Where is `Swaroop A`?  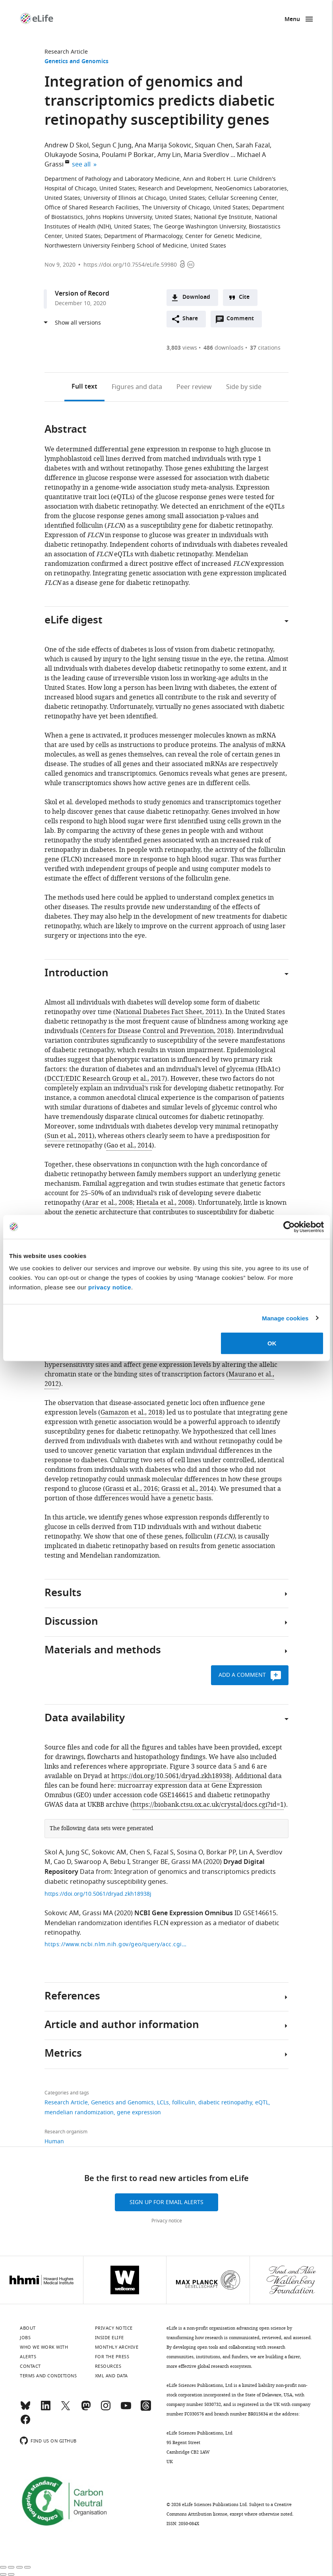 Swaroop A is located at coordinates (90, 1862).